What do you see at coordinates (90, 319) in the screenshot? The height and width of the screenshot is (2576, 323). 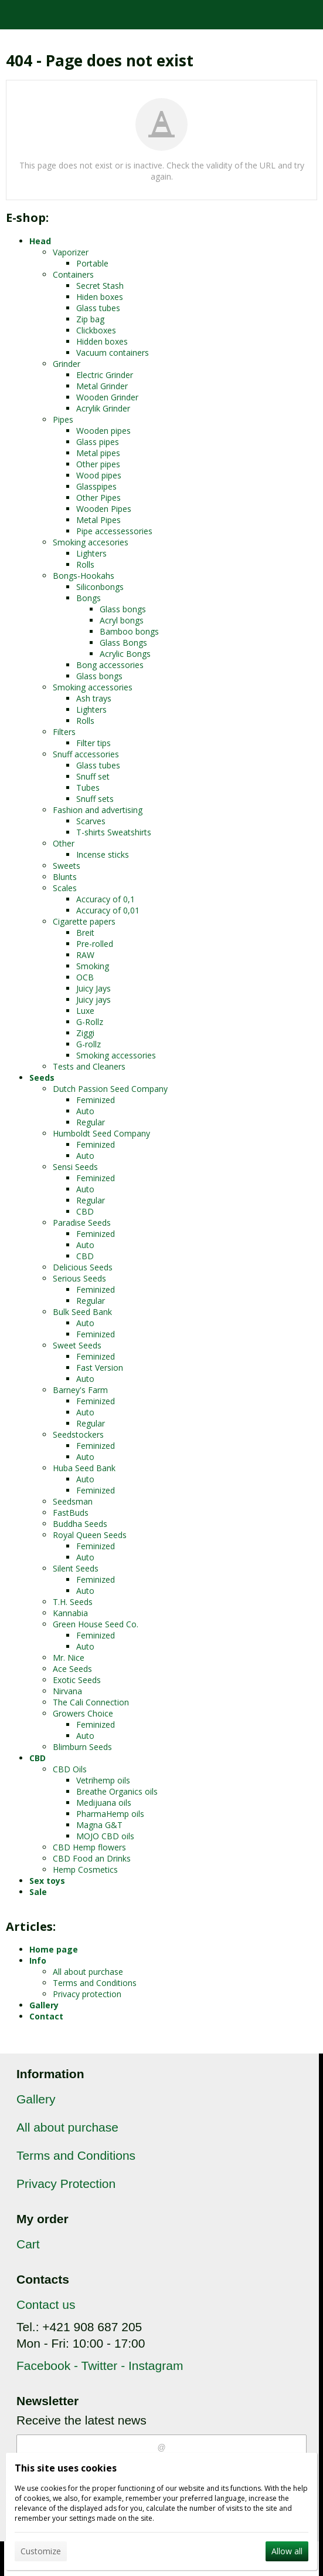 I see `Zip bag` at bounding box center [90, 319].